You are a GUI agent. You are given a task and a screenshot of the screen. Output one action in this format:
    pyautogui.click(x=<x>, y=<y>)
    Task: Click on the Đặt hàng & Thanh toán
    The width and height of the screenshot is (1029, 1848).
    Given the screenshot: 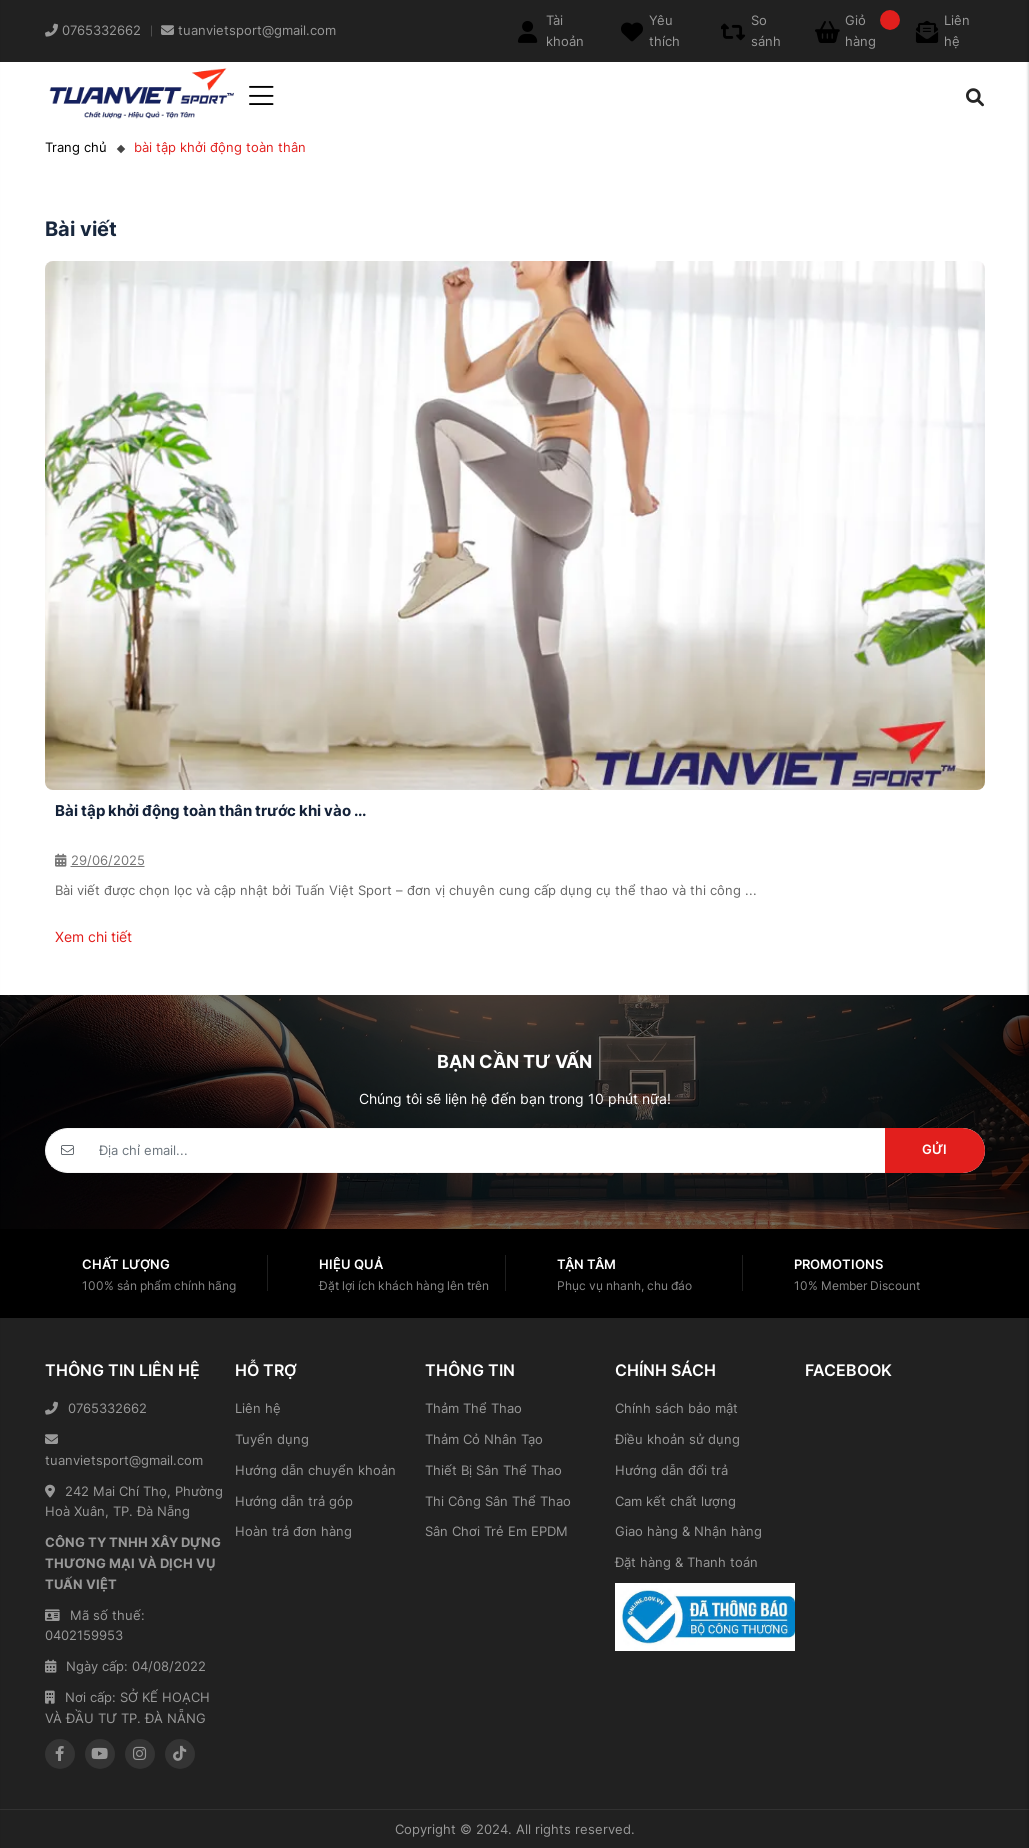 What is the action you would take?
    pyautogui.click(x=686, y=1562)
    